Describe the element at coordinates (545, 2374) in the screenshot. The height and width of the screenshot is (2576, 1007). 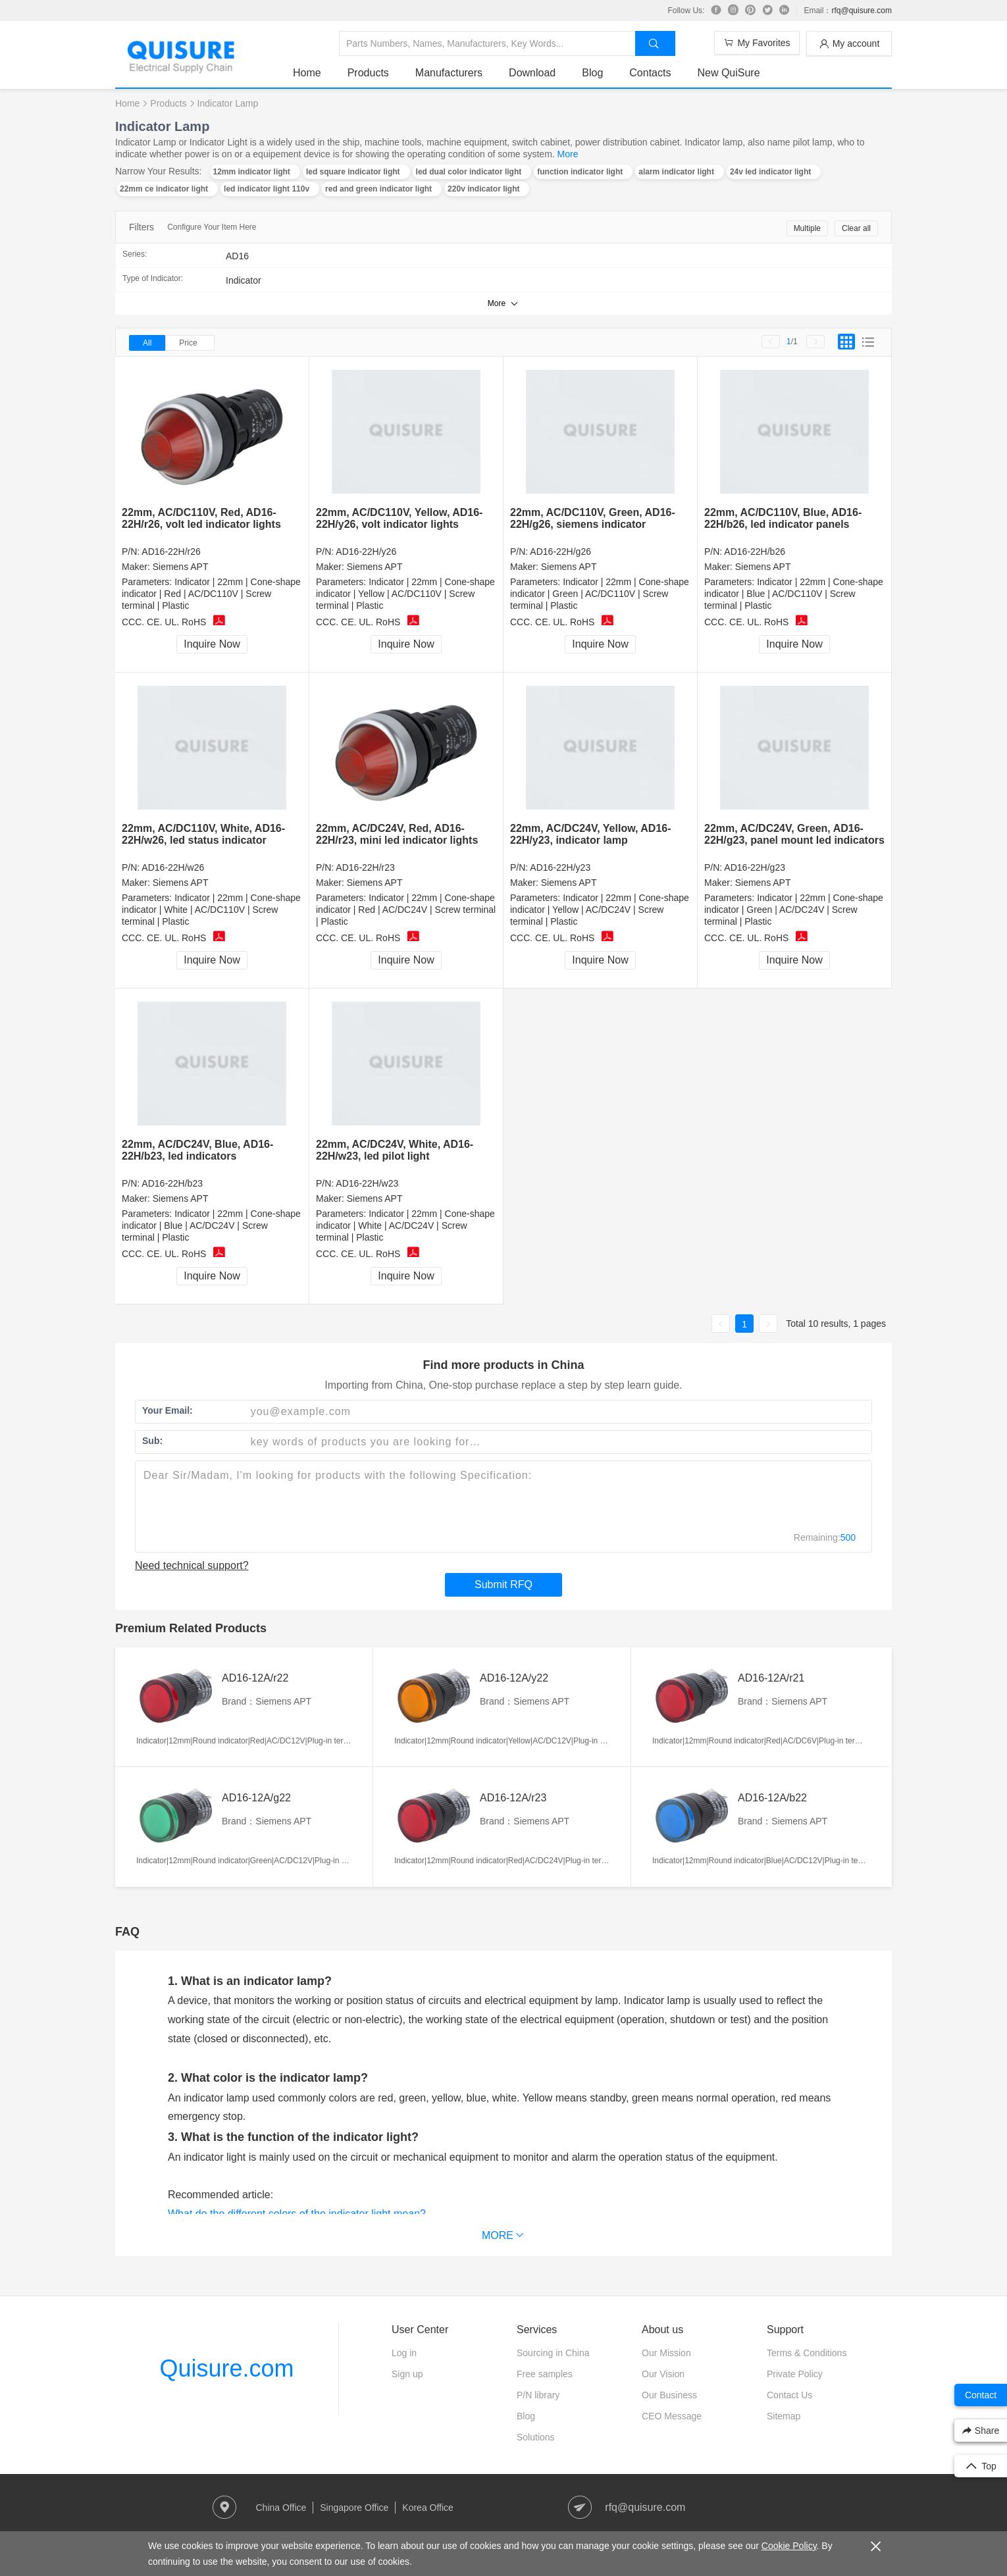
I see `Free samples` at that location.